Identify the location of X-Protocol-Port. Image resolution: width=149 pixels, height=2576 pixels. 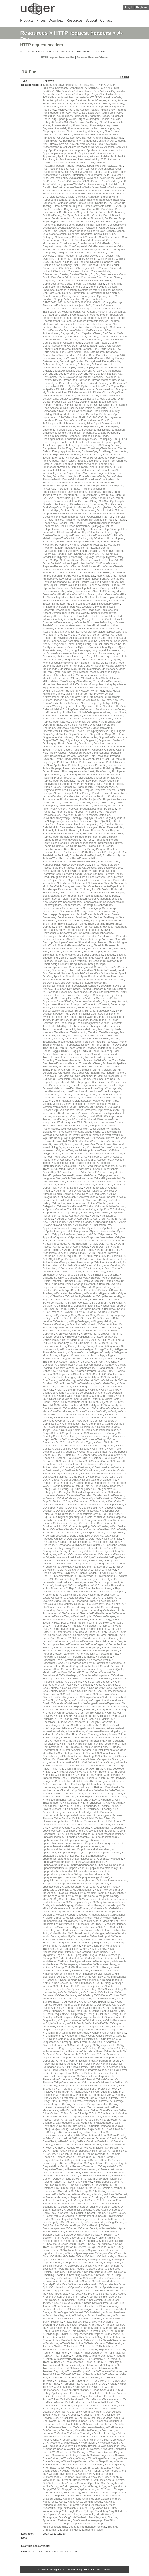
(84, 2097).